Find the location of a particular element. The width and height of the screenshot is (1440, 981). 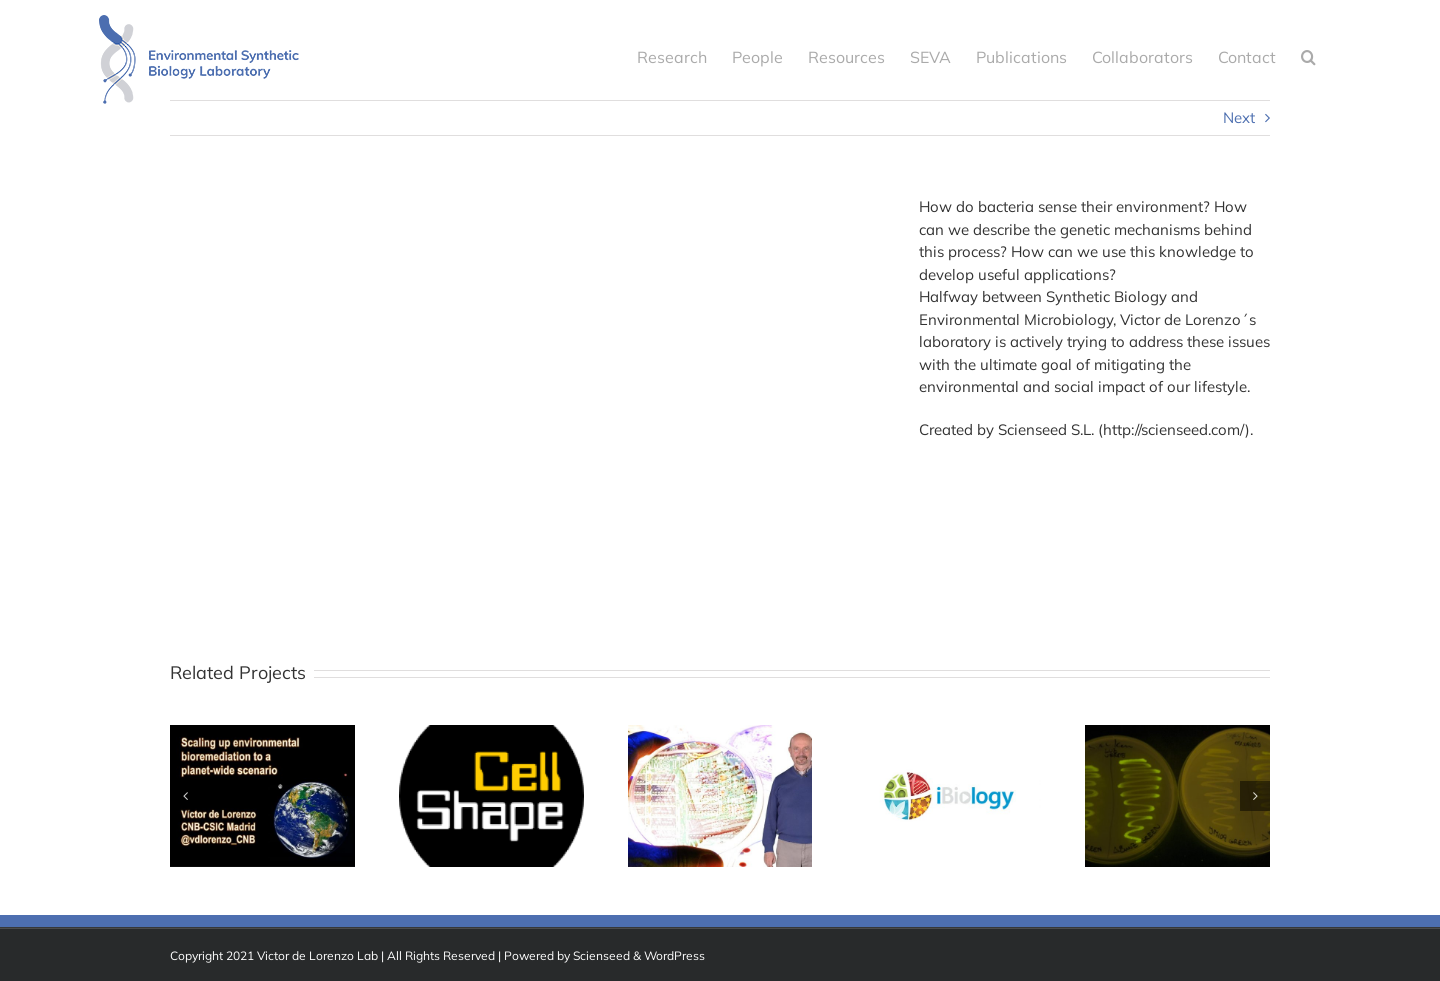

Scienseed is located at coordinates (601, 955).